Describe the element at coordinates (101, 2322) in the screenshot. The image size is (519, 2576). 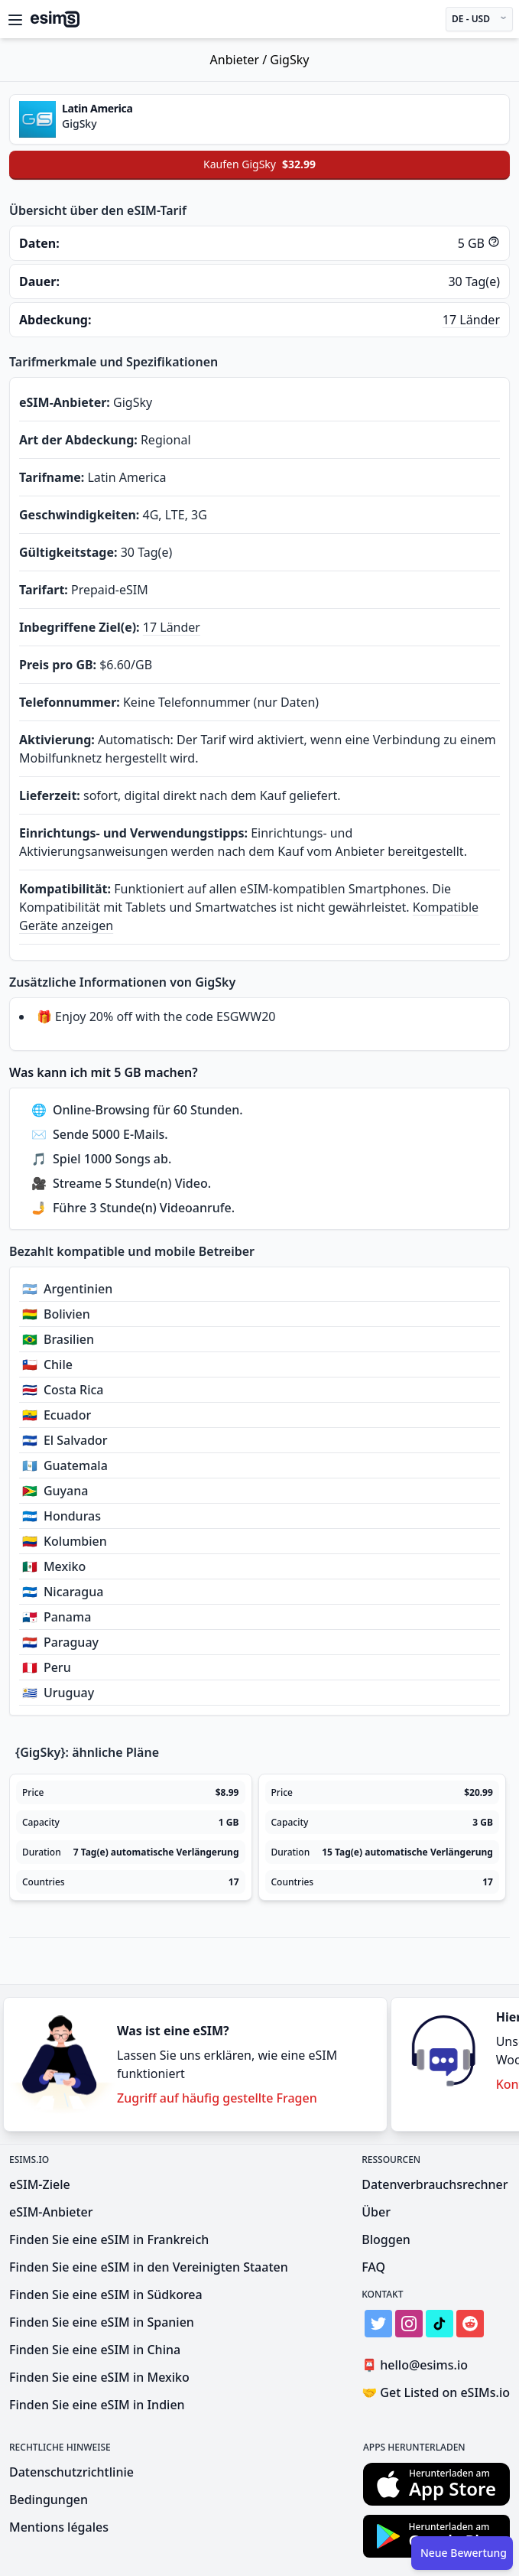
I see `Finden Sie eine eSIM in Spanien` at that location.